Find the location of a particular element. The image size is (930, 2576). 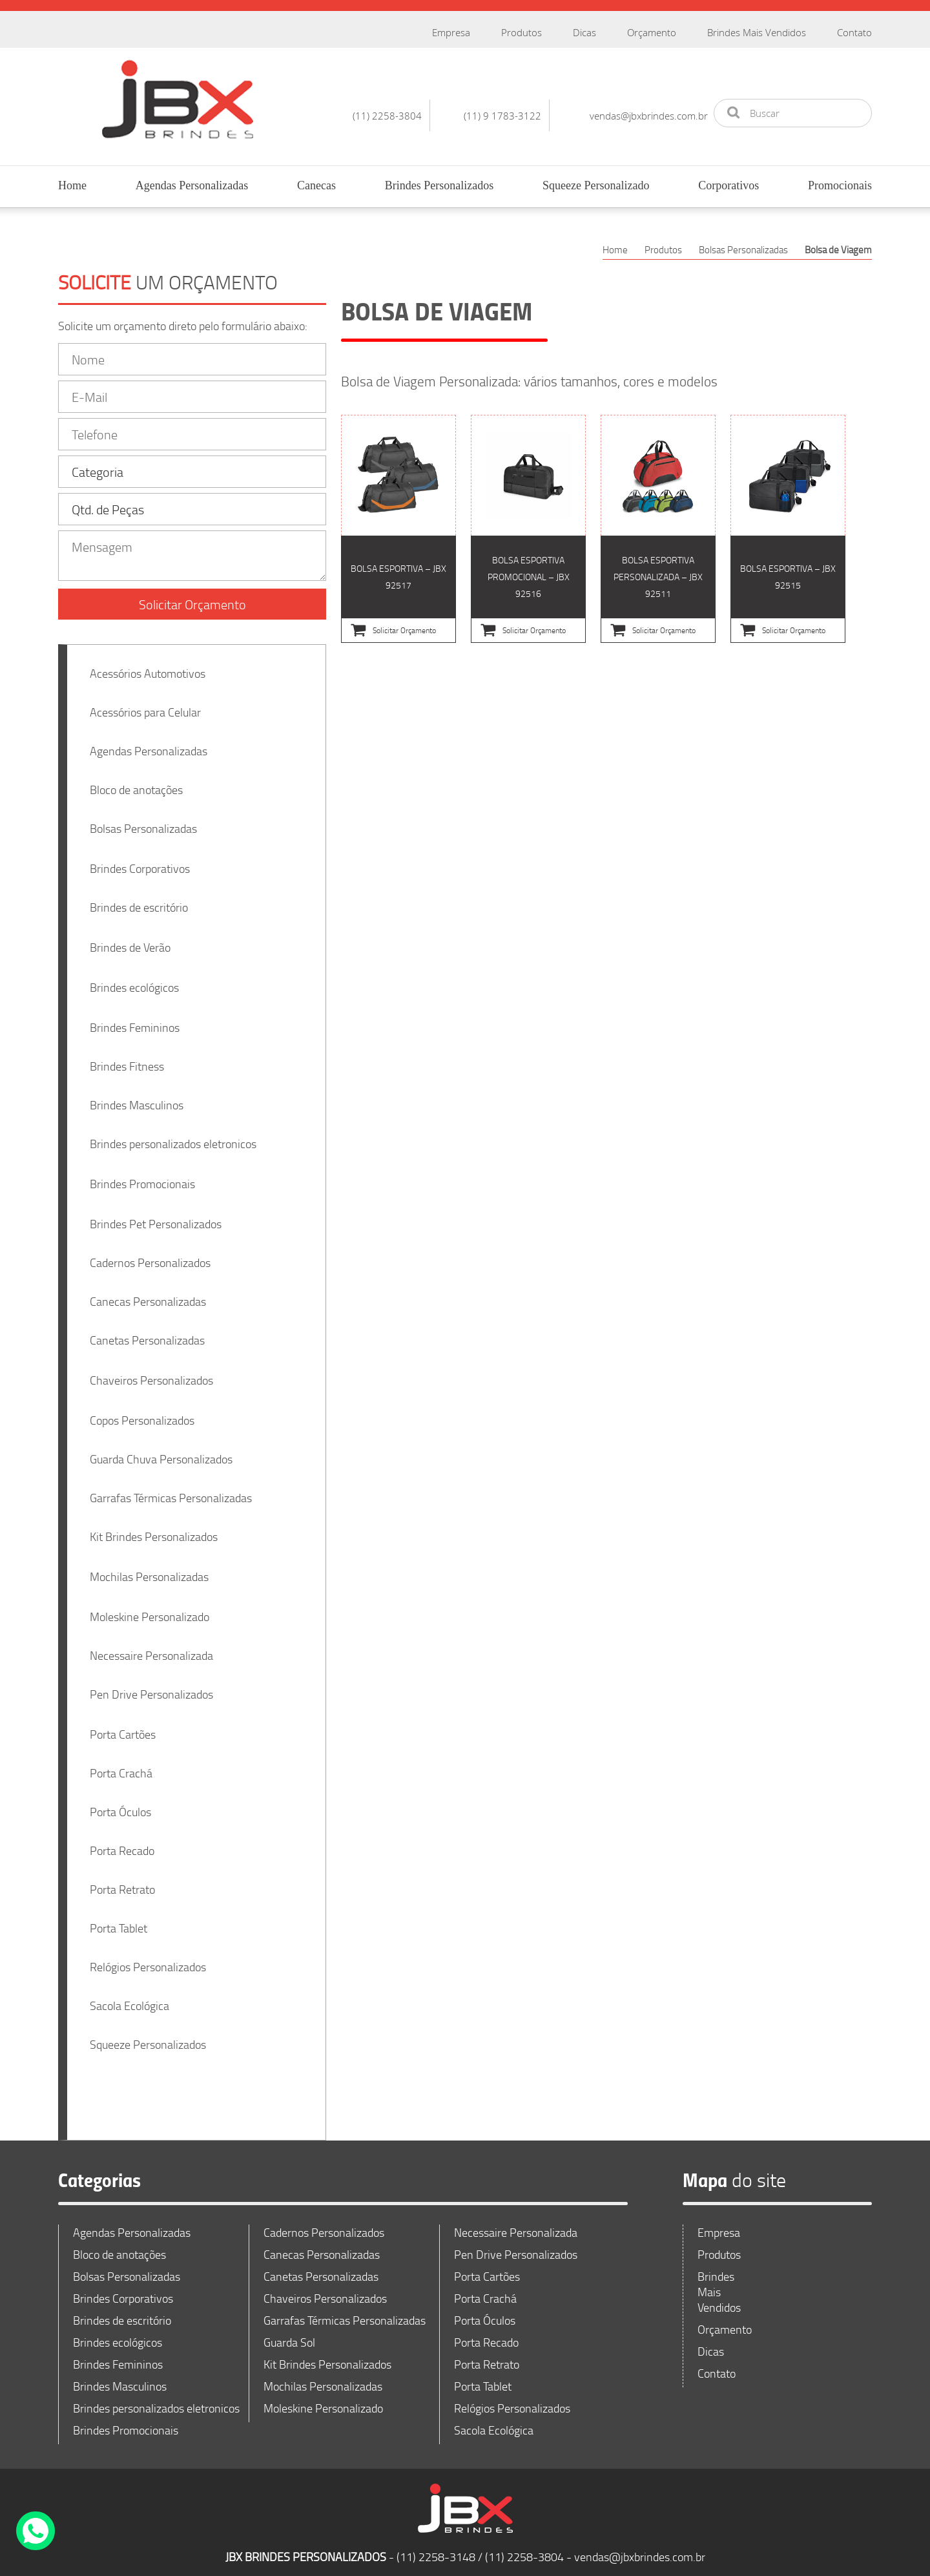

Porta Tablet is located at coordinates (118, 1920).